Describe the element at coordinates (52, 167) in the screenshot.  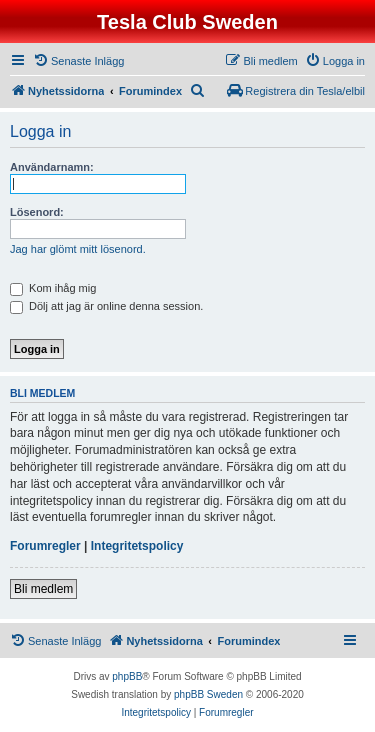
I see `Användarnamn:` at that location.